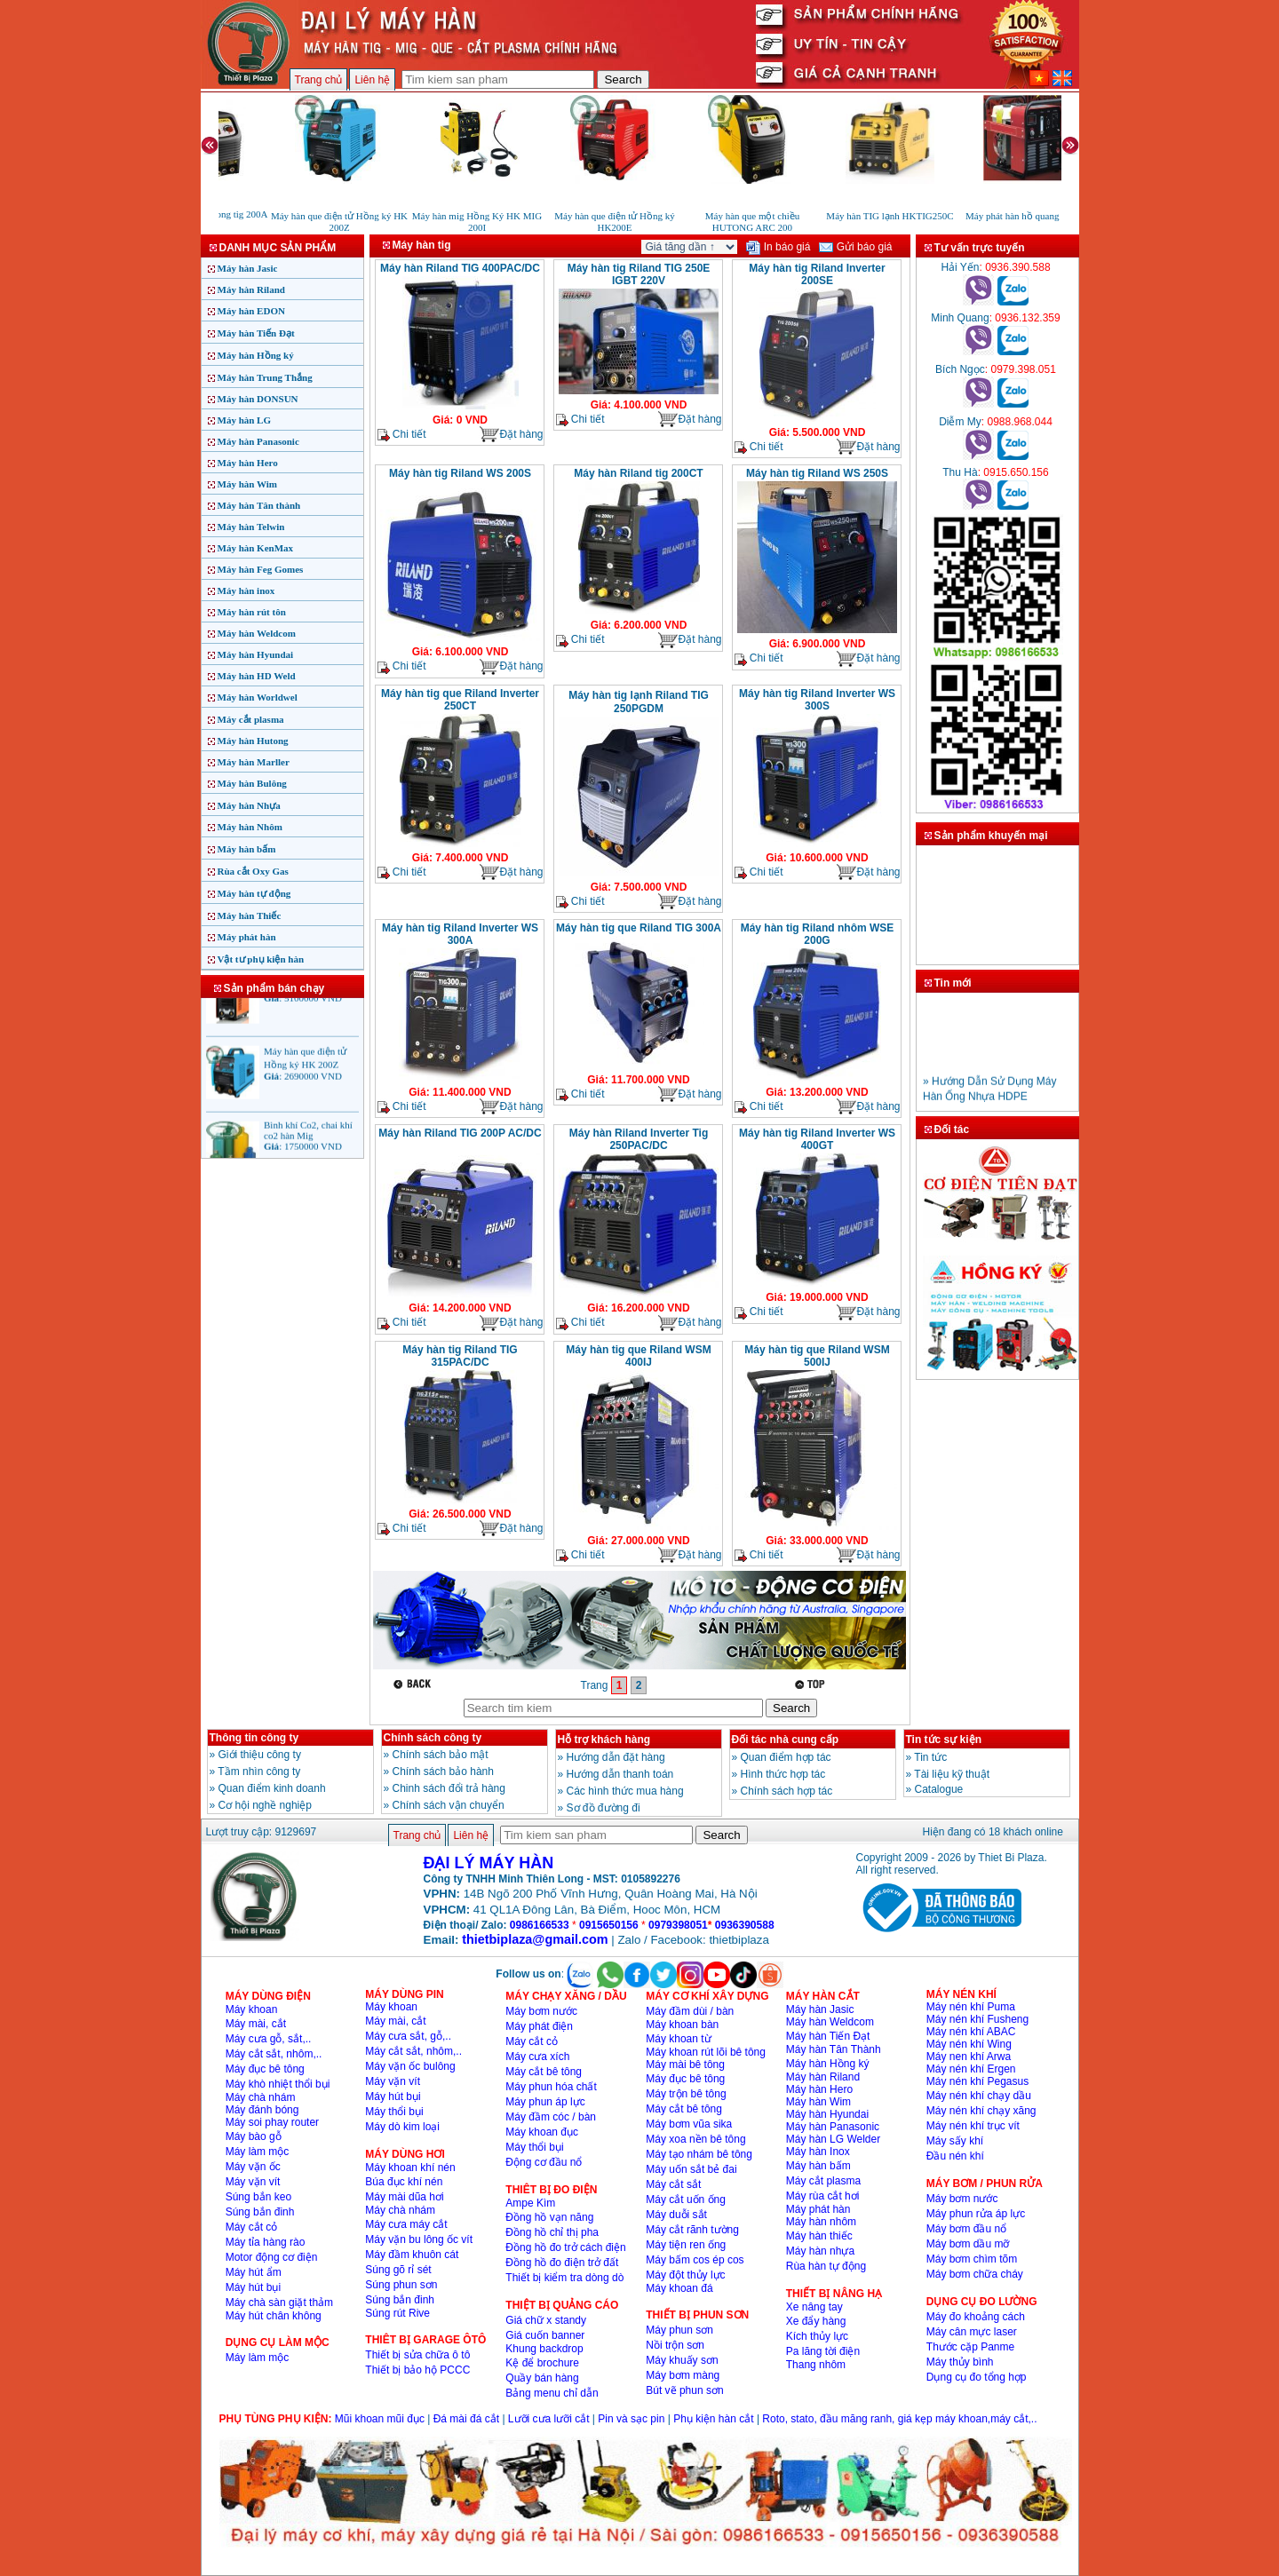 The image size is (1279, 2576). I want to click on Máy hàn Nhựa, so click(249, 805).